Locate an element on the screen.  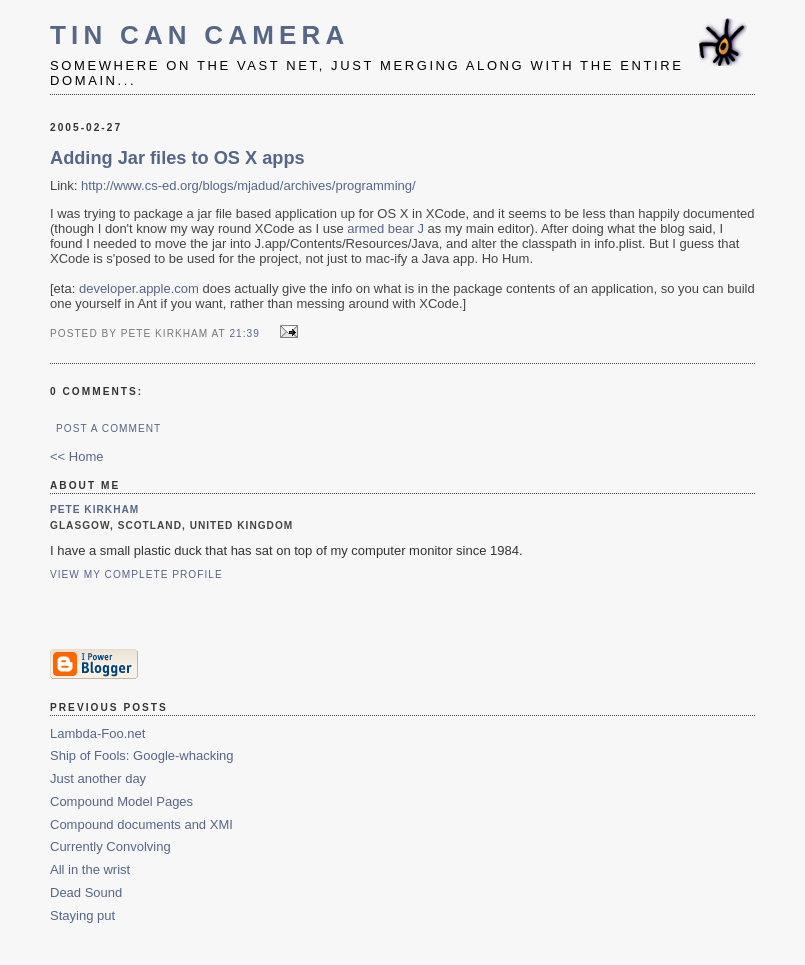
armed bear J is located at coordinates (385, 228).